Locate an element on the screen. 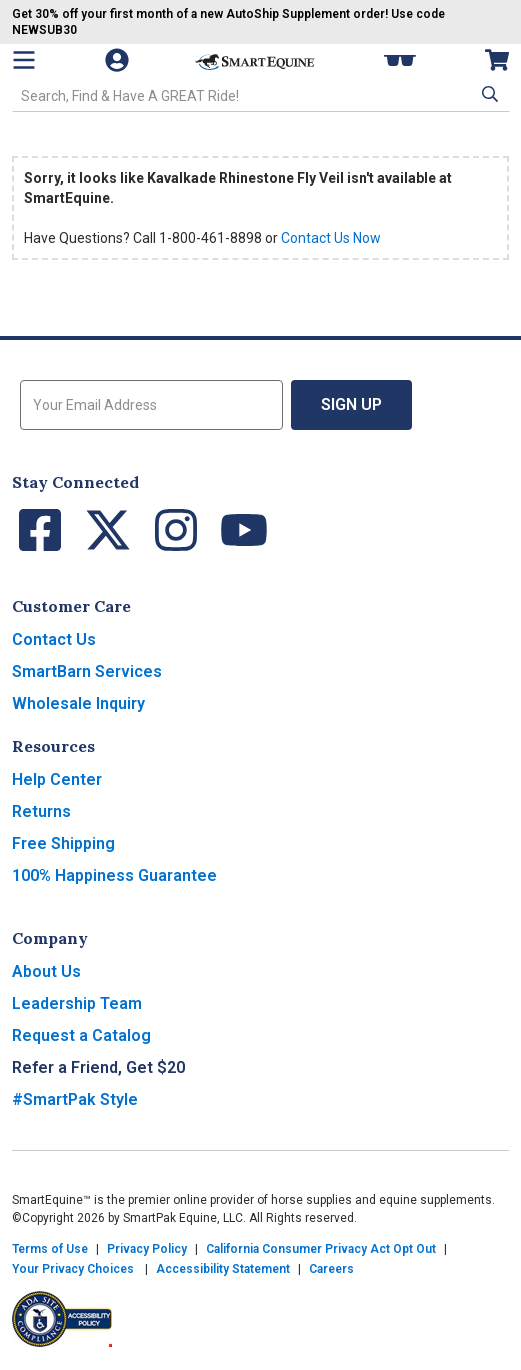  [button] is located at coordinates (488, 94).